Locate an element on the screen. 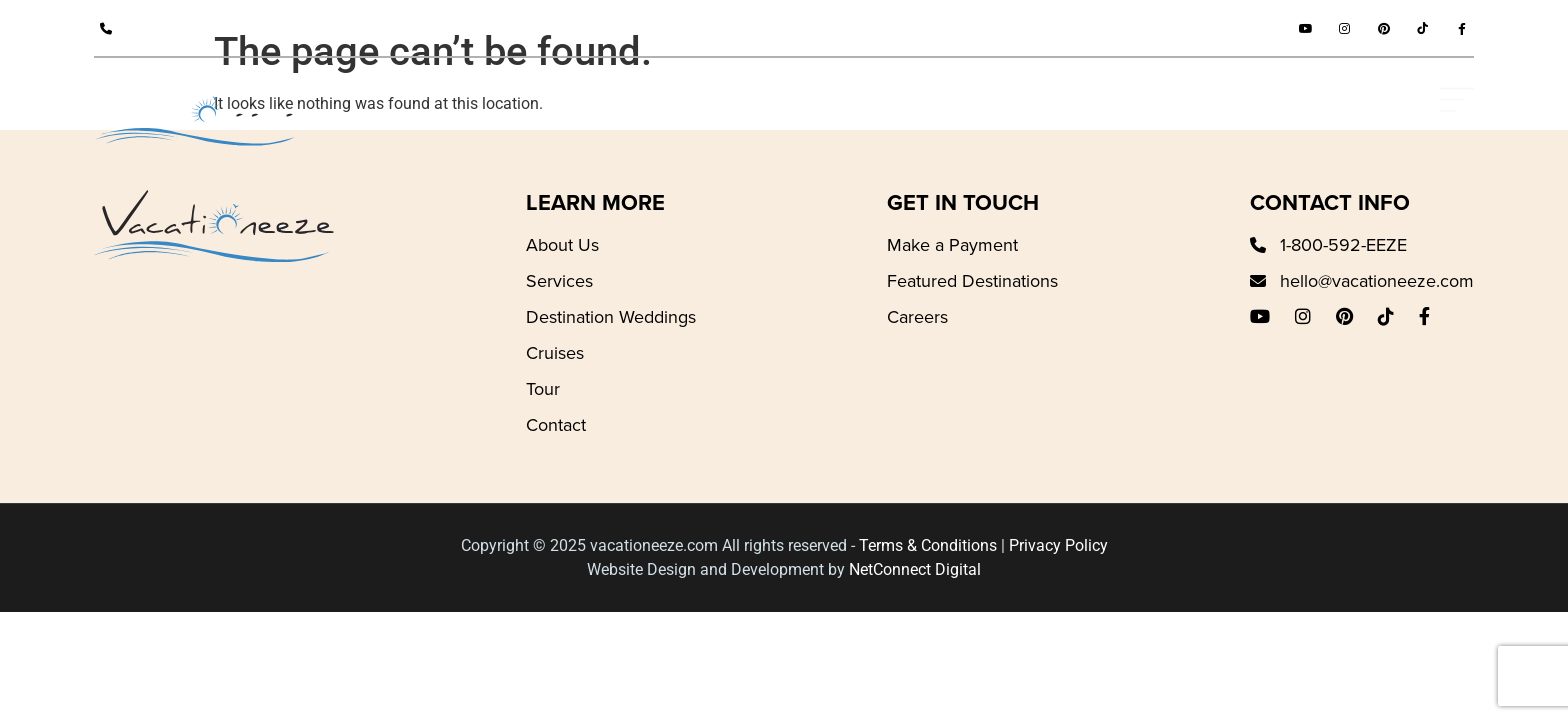 This screenshot has width=1568, height=720. Contact is located at coordinates (556, 425).